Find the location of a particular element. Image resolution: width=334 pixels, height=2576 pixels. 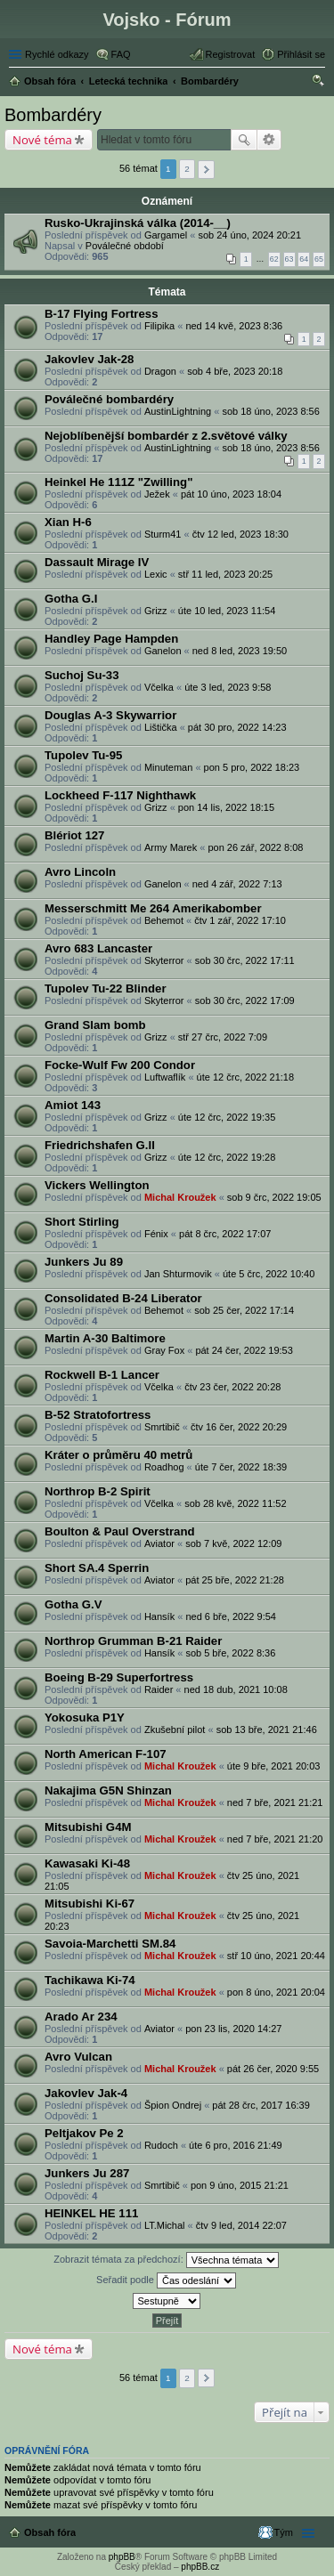

phpBB is located at coordinates (122, 2557).